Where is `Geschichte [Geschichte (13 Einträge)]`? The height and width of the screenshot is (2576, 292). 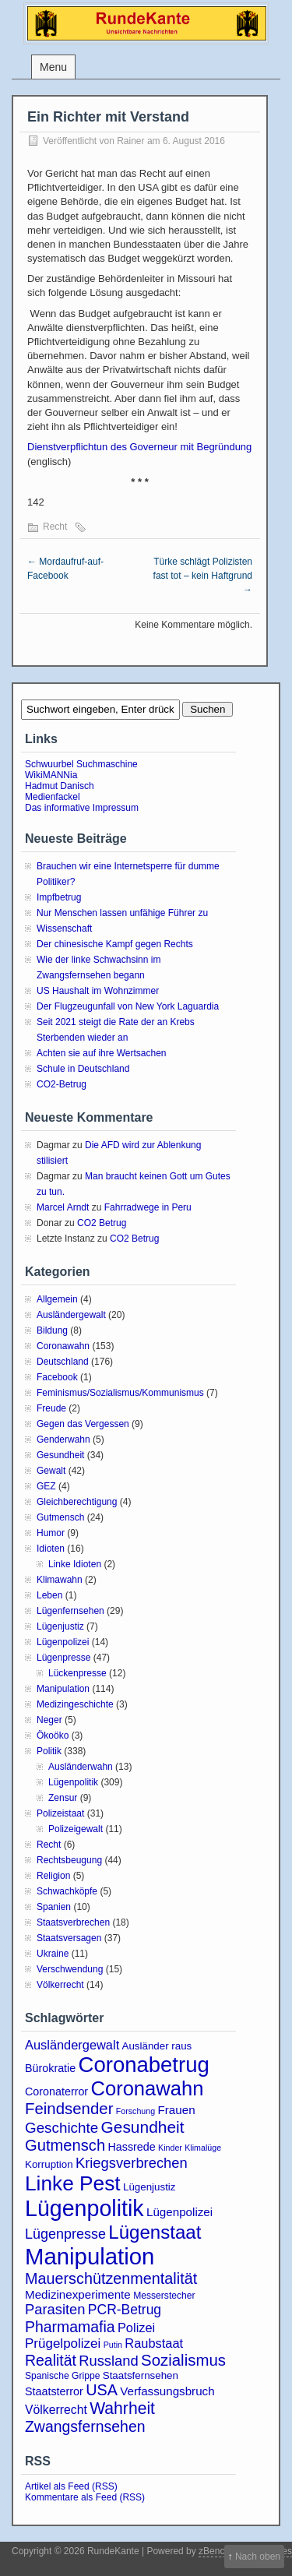
Geschichte [Geschichte (13 Einträge)] is located at coordinates (61, 2128).